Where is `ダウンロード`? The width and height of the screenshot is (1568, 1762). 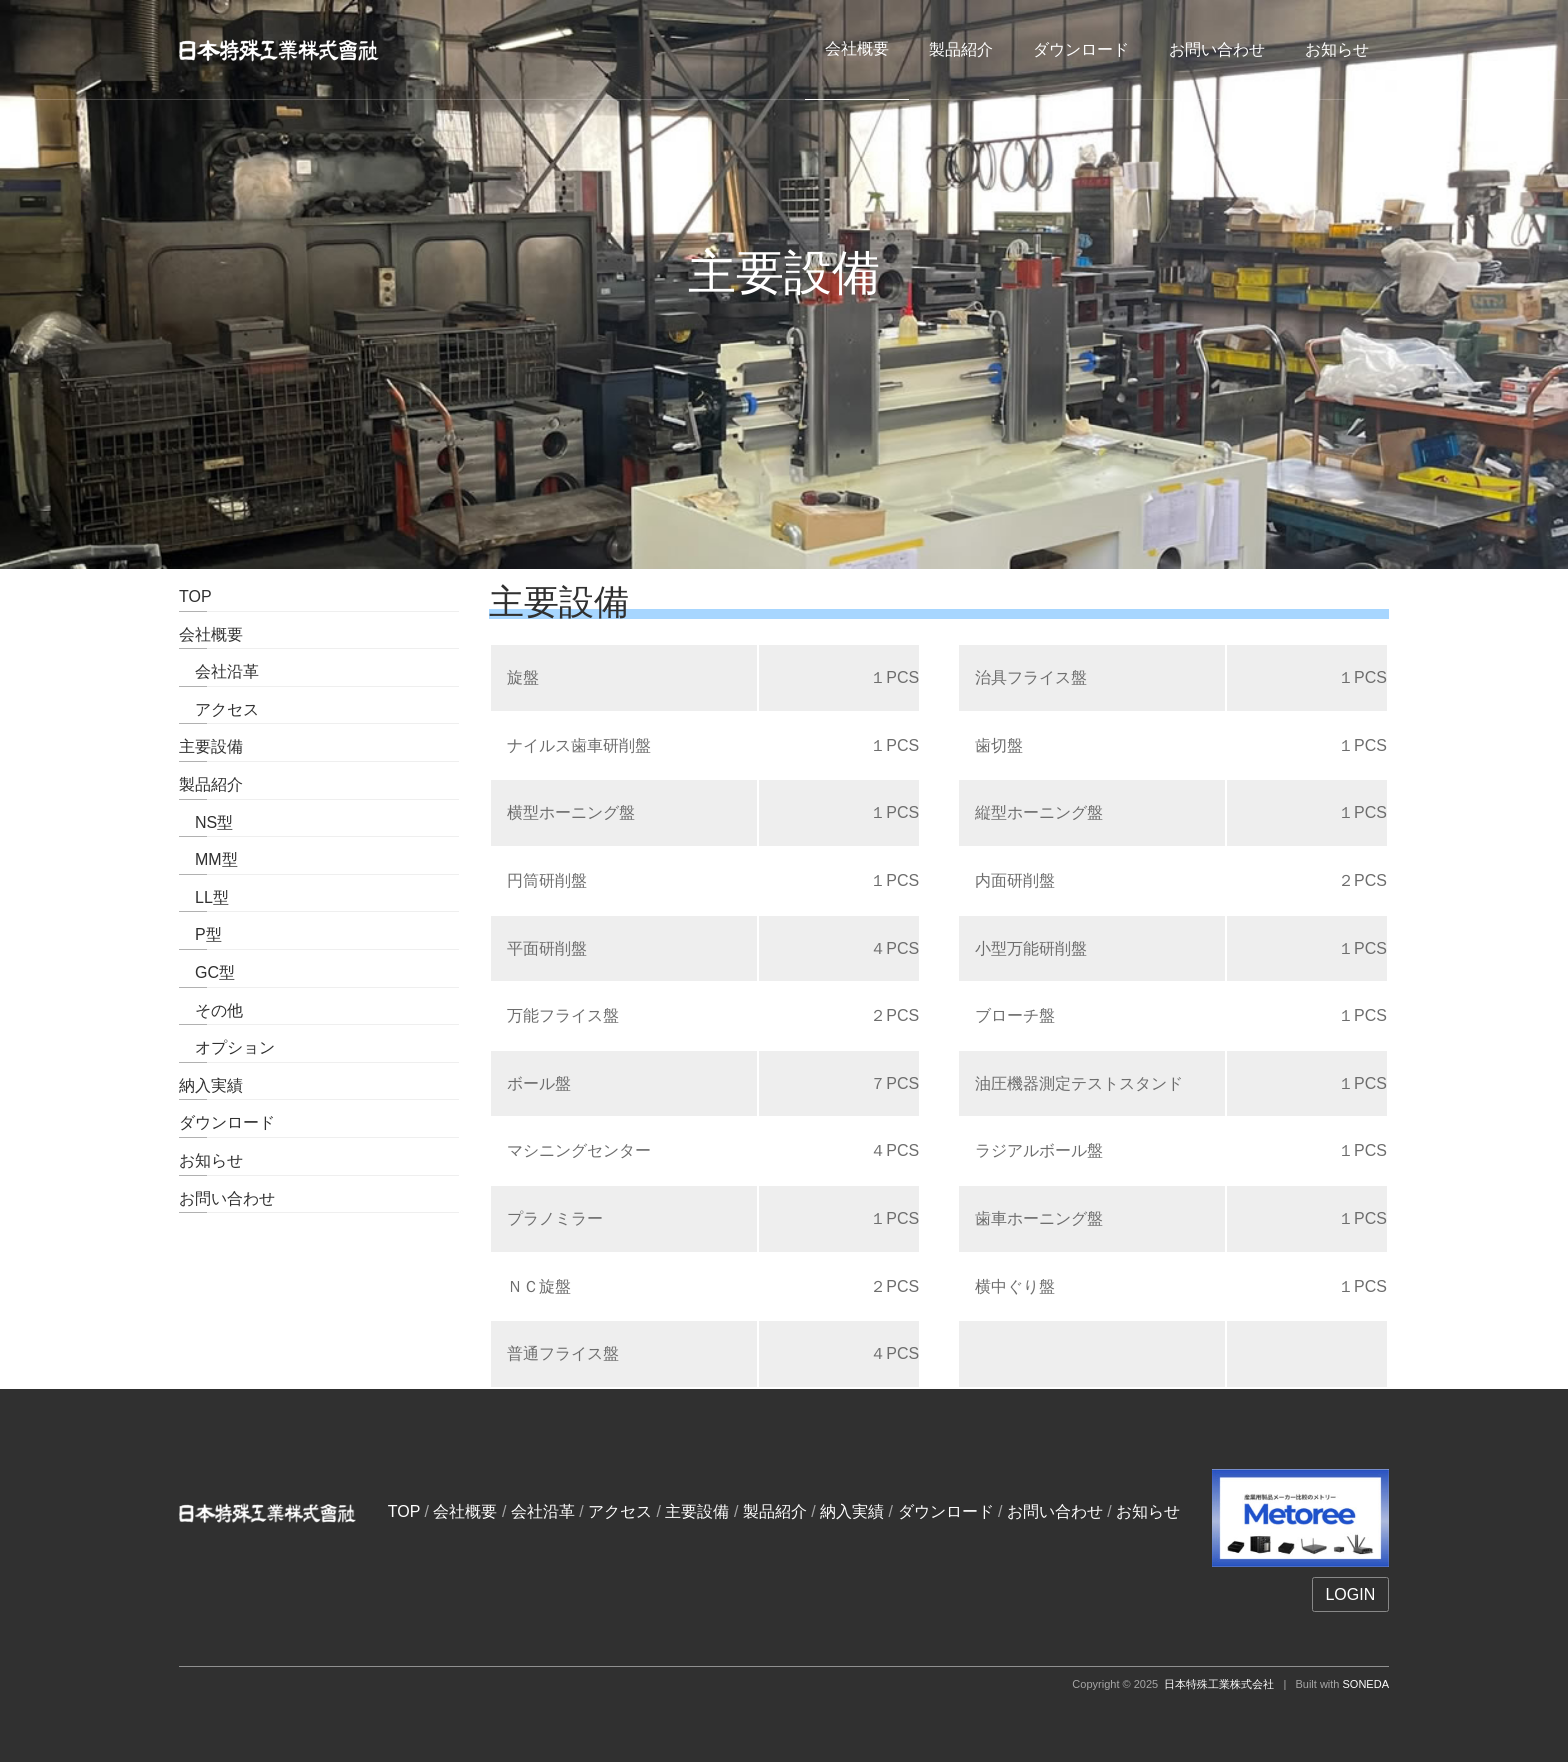 ダウンロード is located at coordinates (1081, 49).